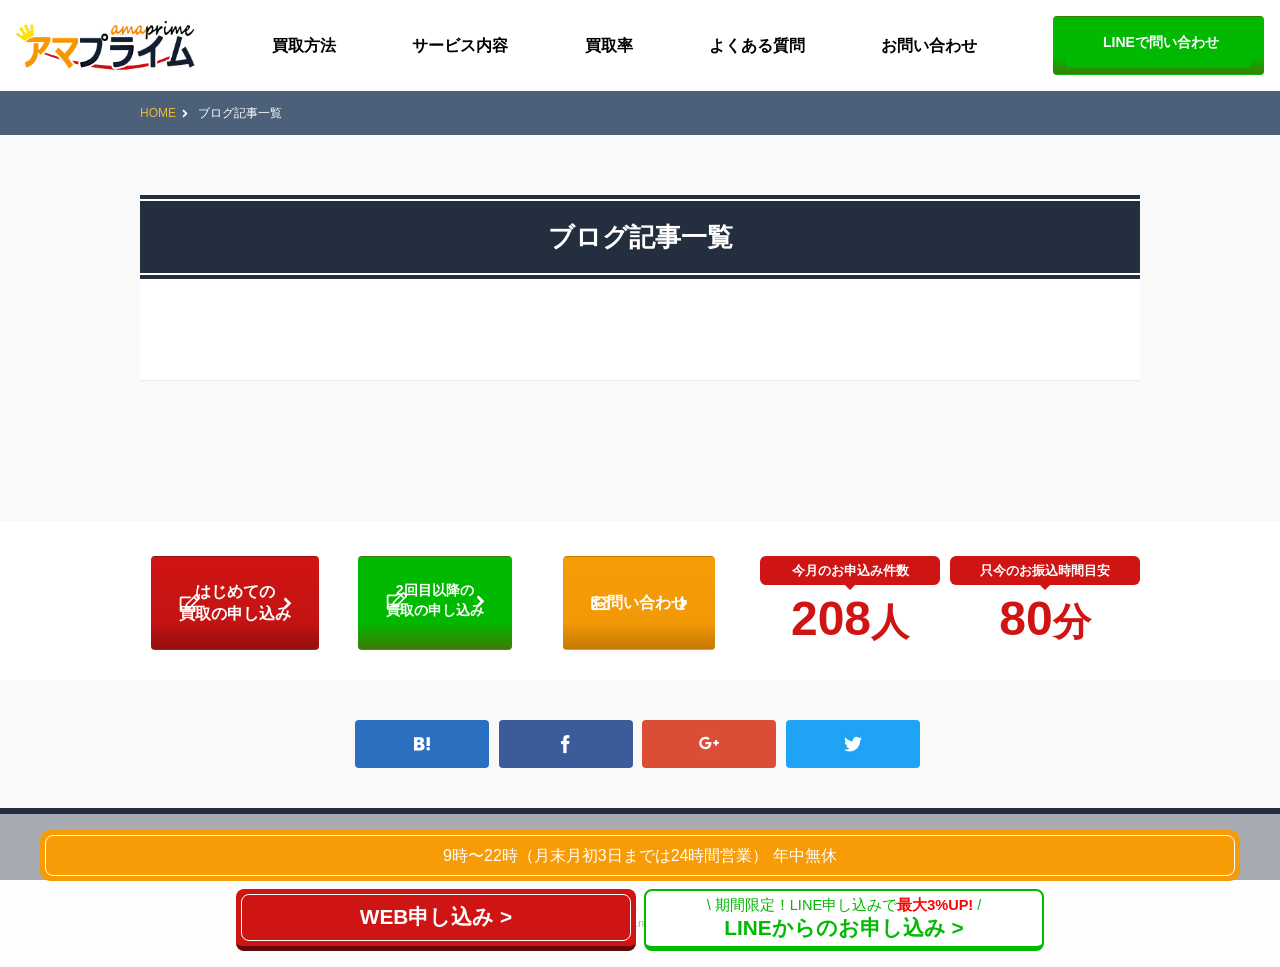 This screenshot has width=1280, height=967. I want to click on 買取率, so click(609, 45).